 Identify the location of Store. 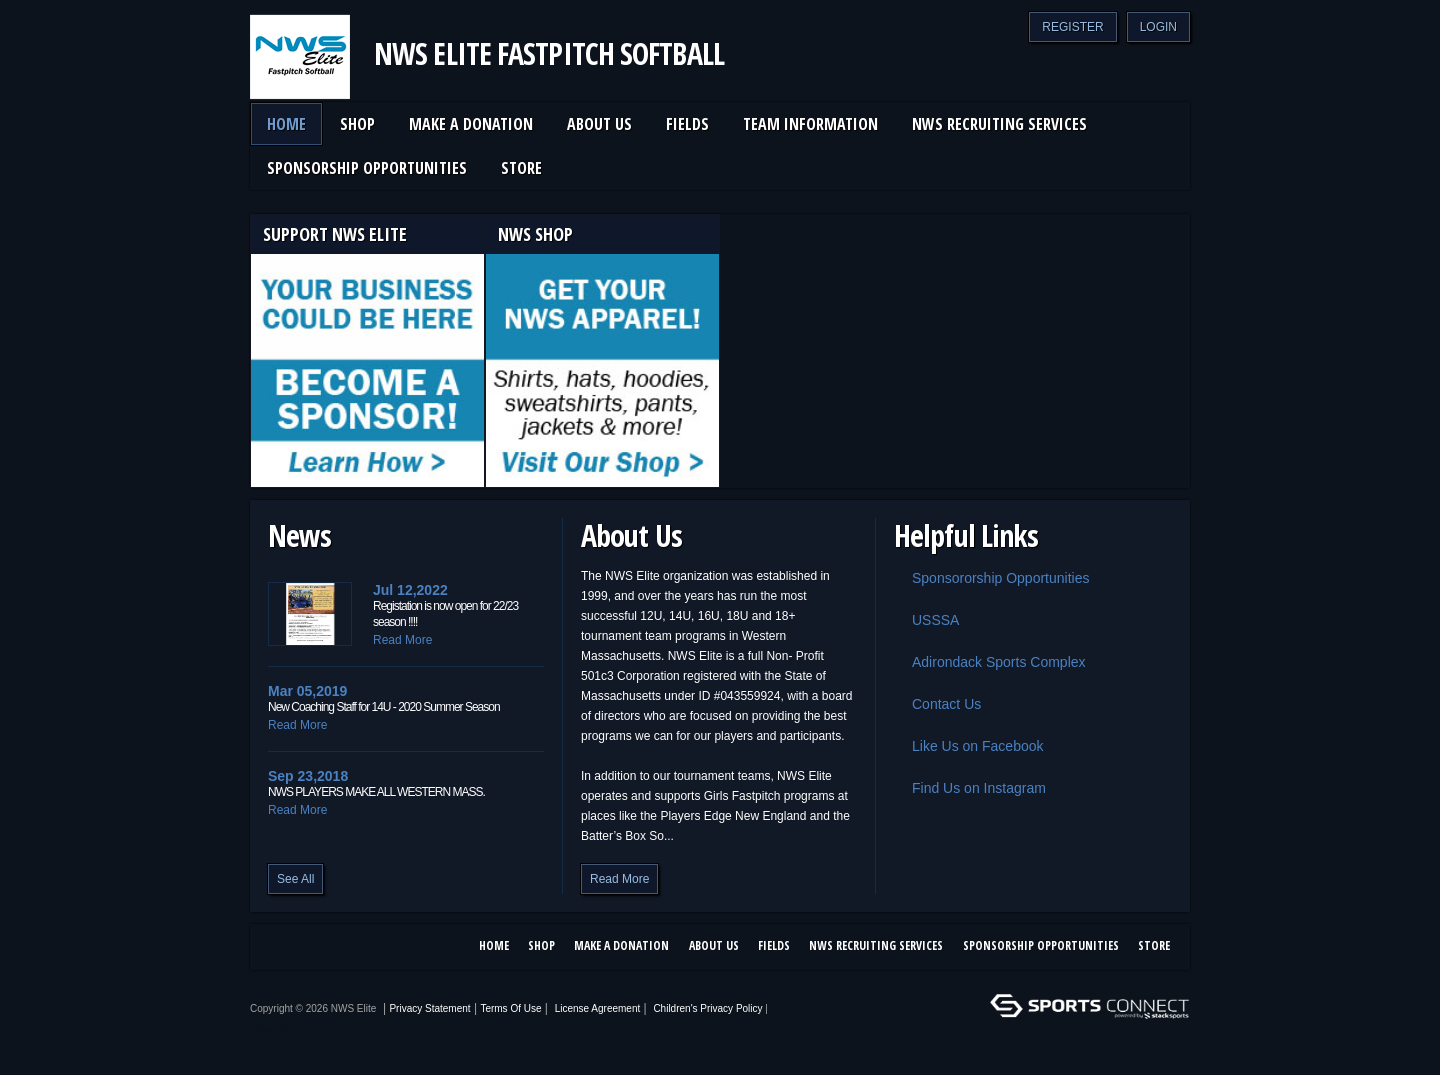
(1154, 945).